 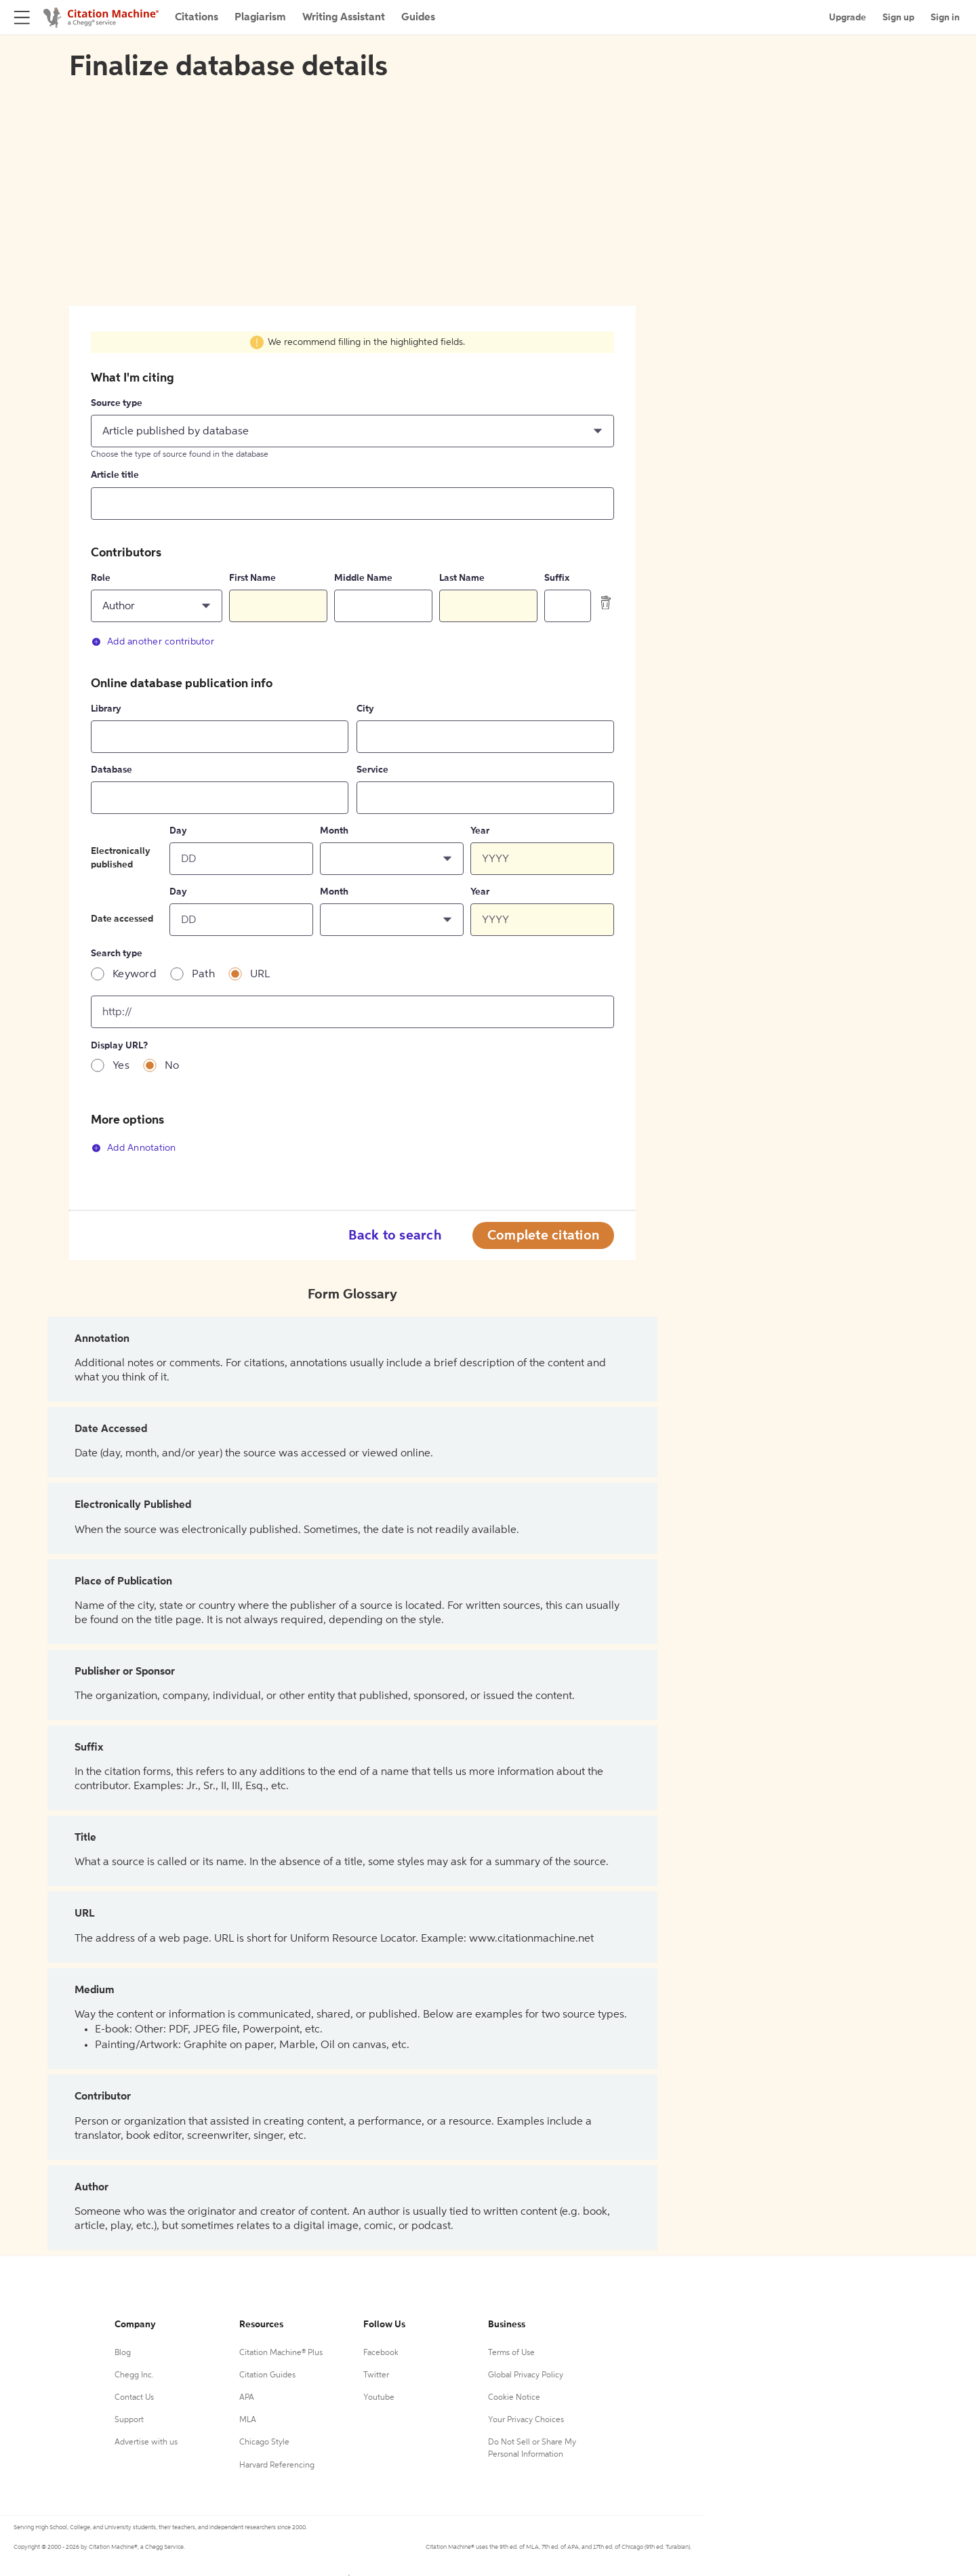 What do you see at coordinates (134, 2375) in the screenshot?
I see `Chegg Inc.` at bounding box center [134, 2375].